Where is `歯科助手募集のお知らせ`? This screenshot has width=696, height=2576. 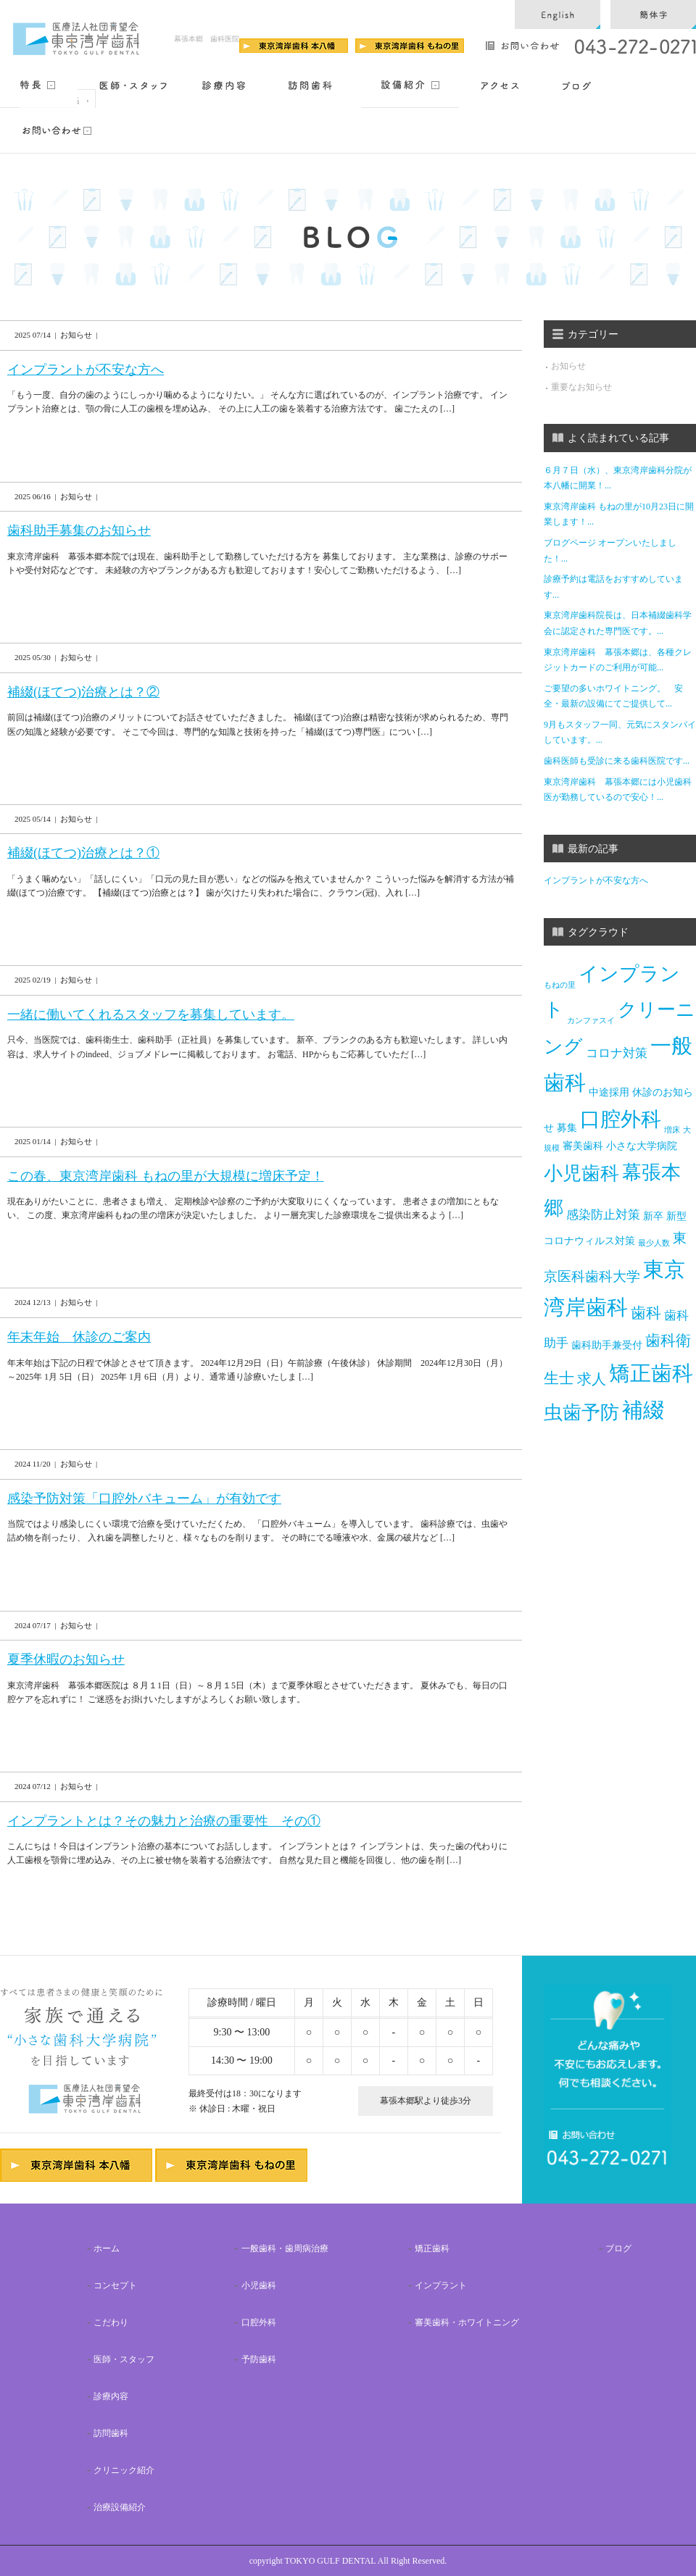
歯科助手募集のお知らせ is located at coordinates (79, 530).